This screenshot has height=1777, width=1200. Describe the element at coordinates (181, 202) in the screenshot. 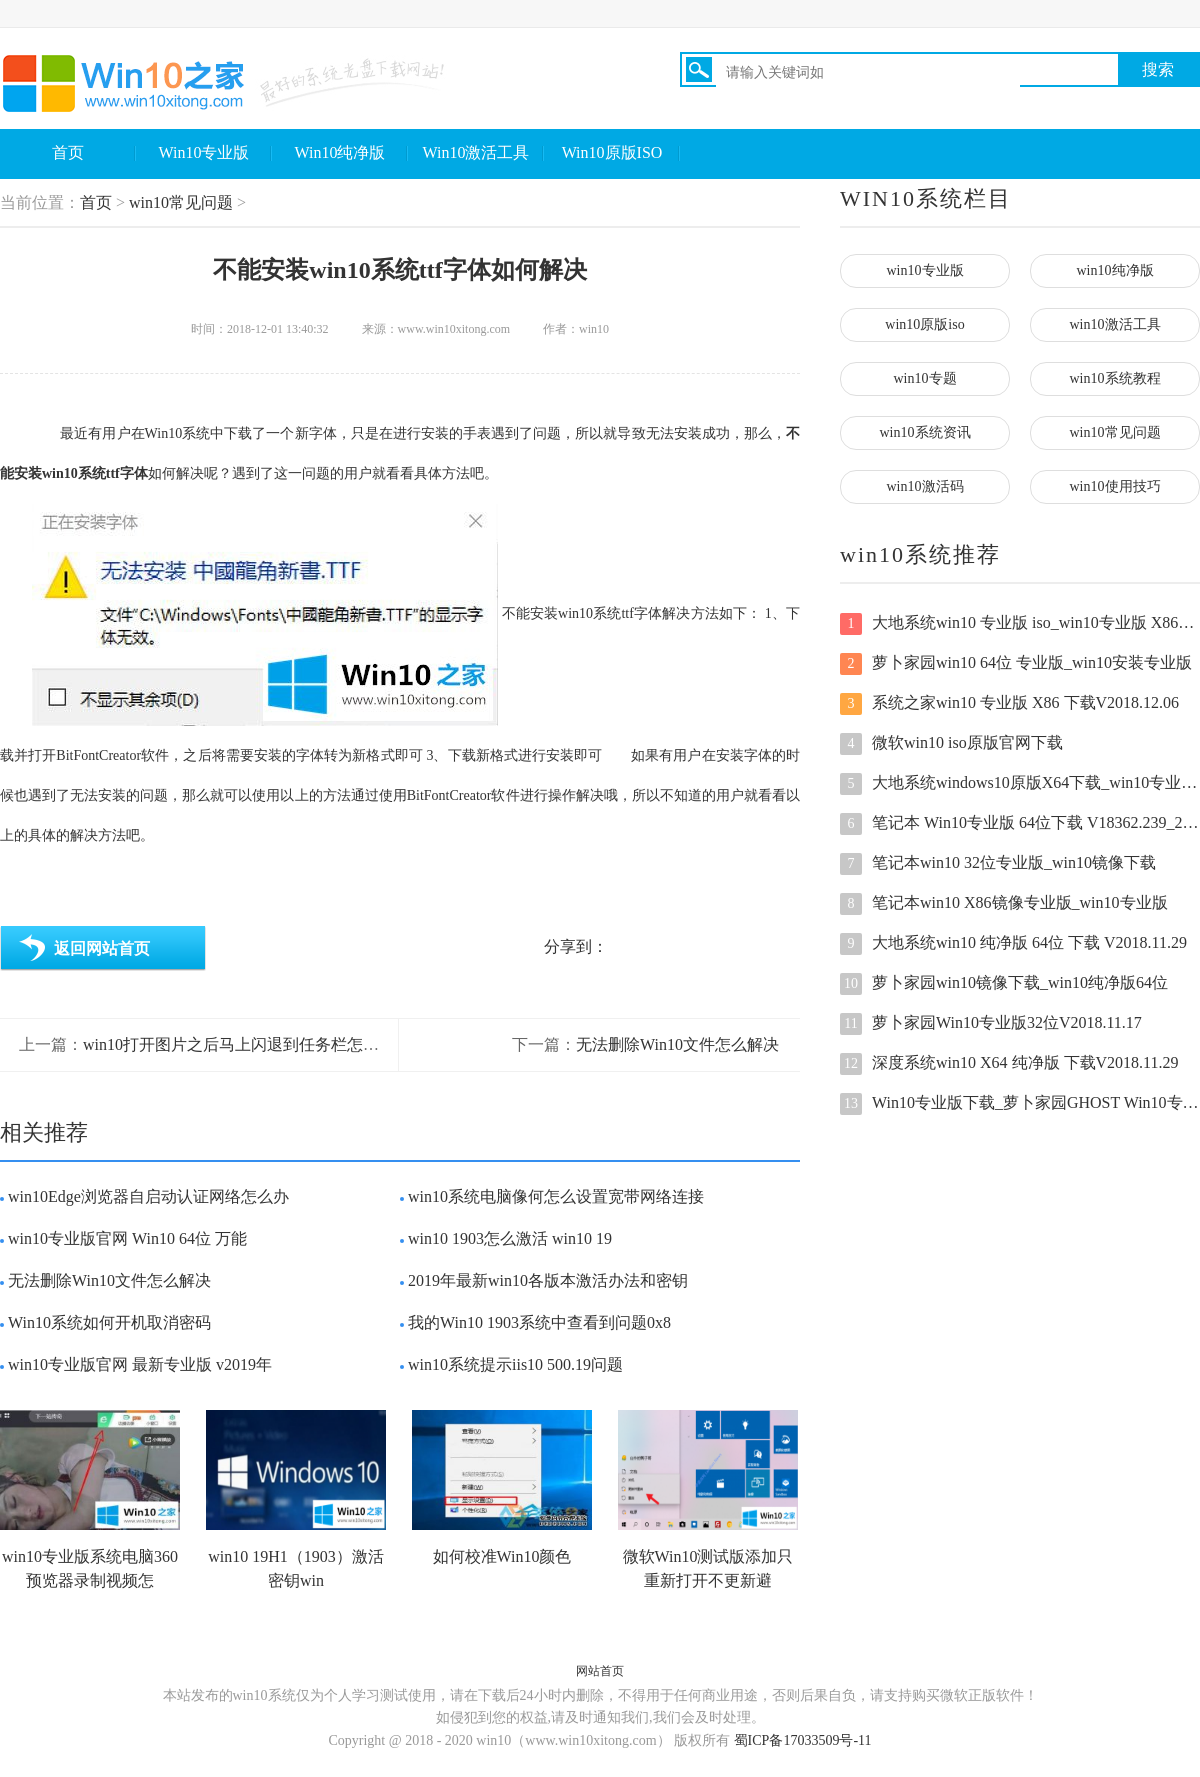

I see `win10常见问题` at that location.